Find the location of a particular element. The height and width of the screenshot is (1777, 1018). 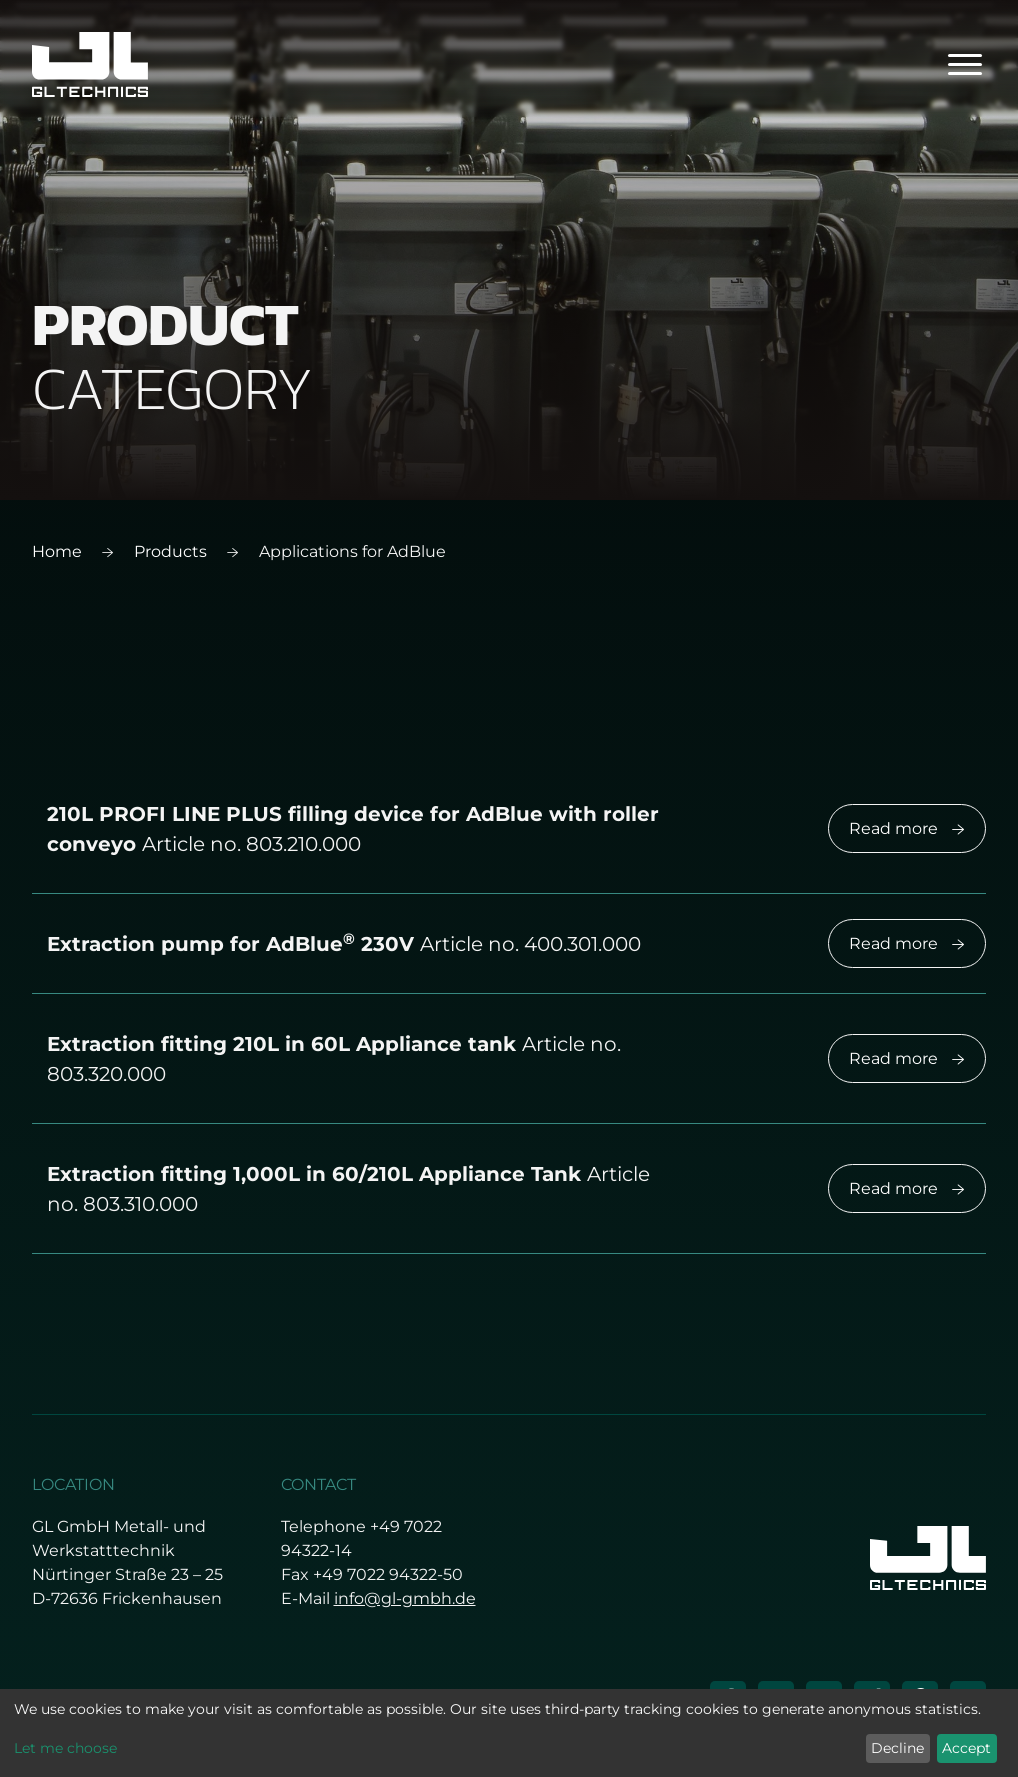

Decline is located at coordinates (897, 1748).